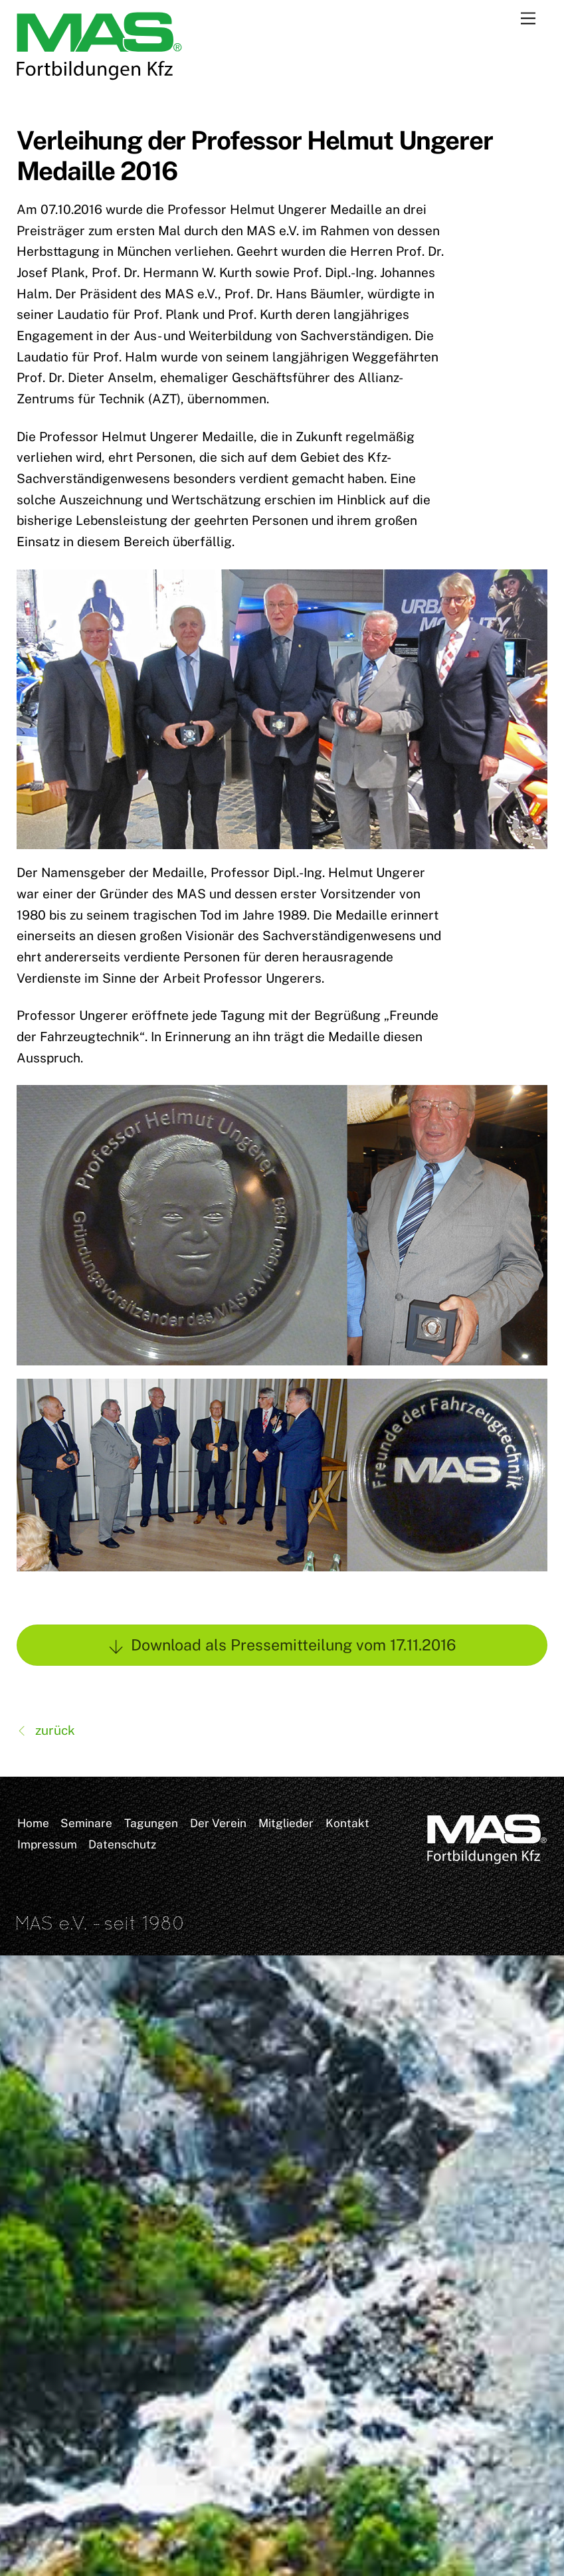  What do you see at coordinates (122, 1844) in the screenshot?
I see `Datenschutz` at bounding box center [122, 1844].